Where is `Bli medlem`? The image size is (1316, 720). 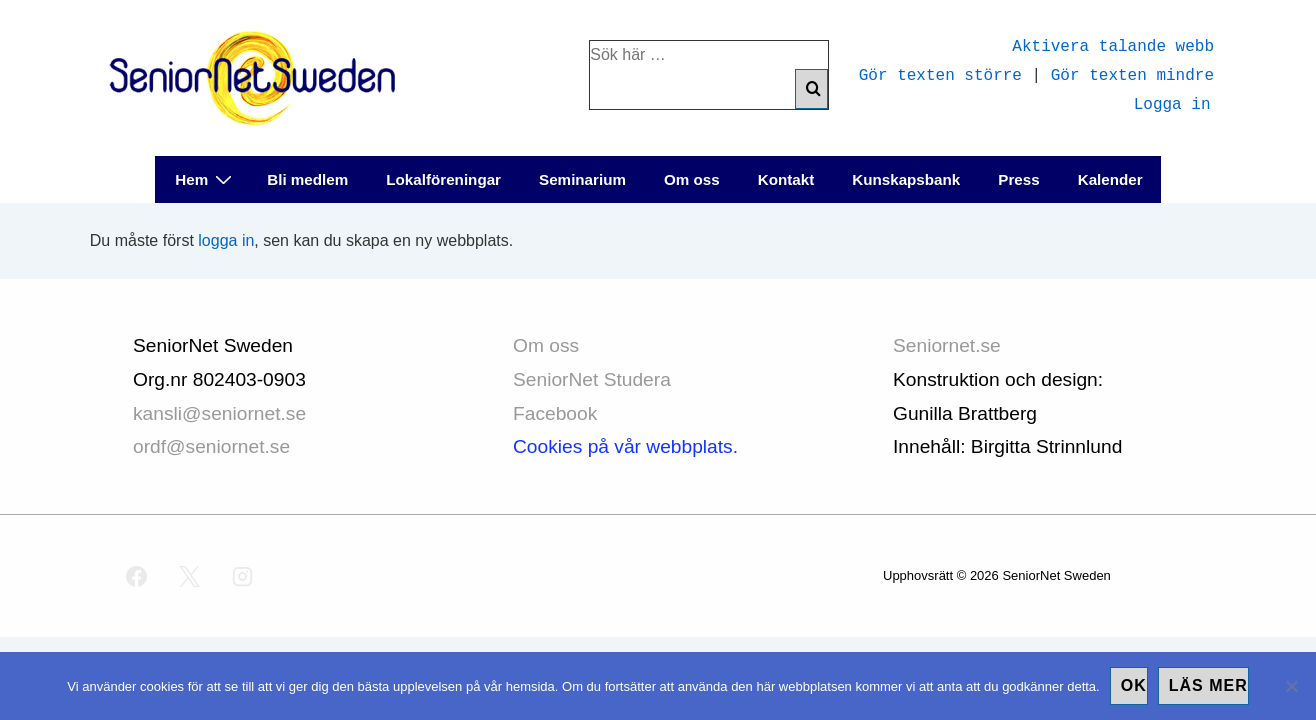 Bli medlem is located at coordinates (307, 179).